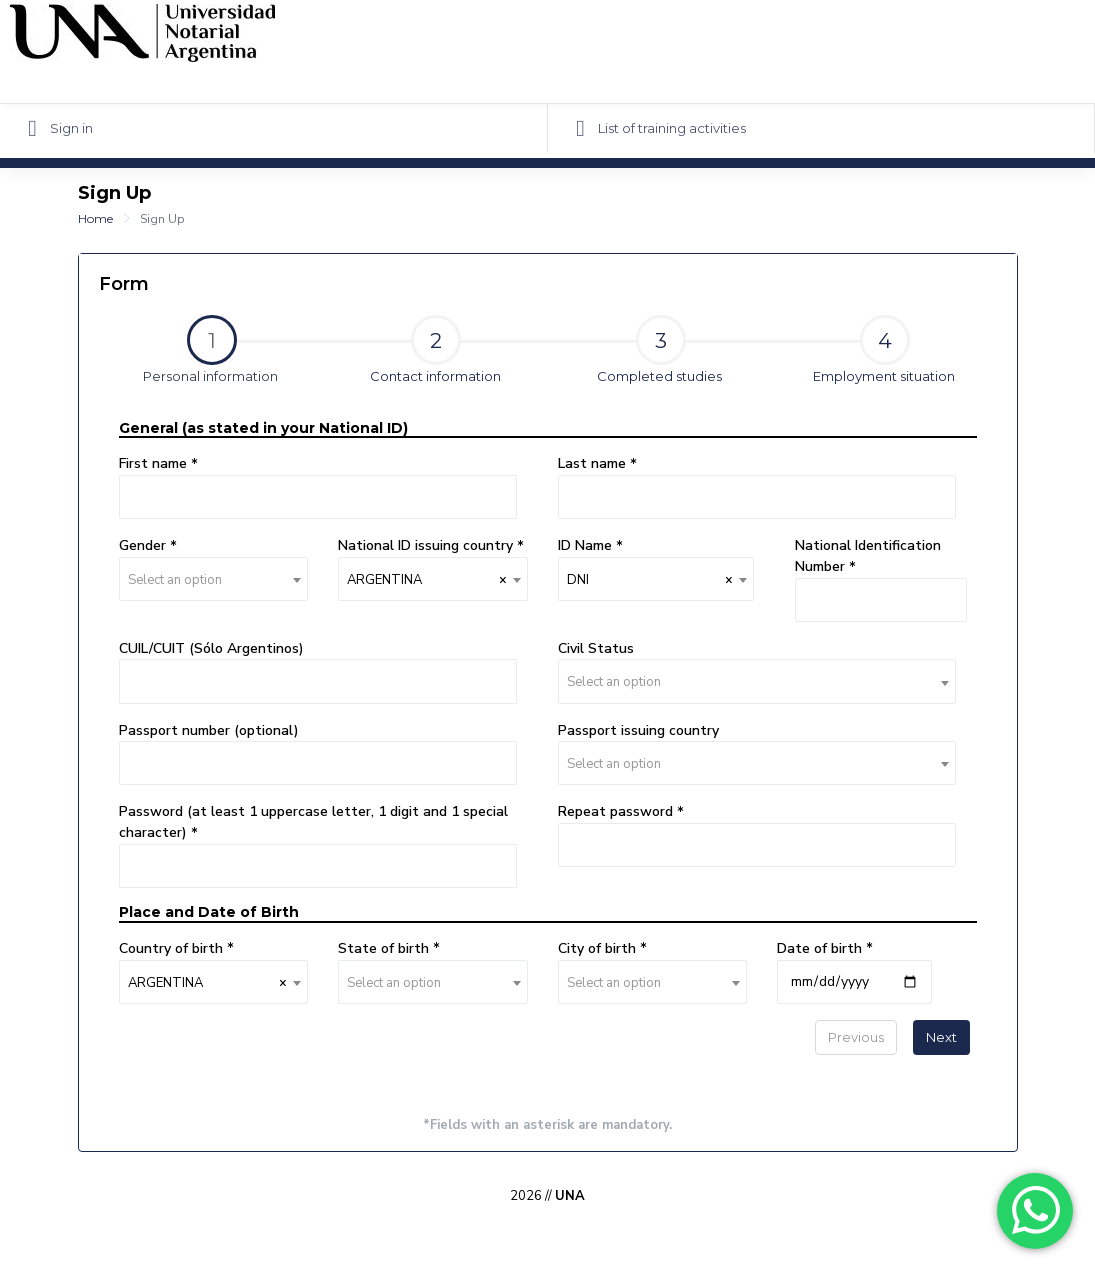 The width and height of the screenshot is (1095, 1271). What do you see at coordinates (155, 463) in the screenshot?
I see `First name` at bounding box center [155, 463].